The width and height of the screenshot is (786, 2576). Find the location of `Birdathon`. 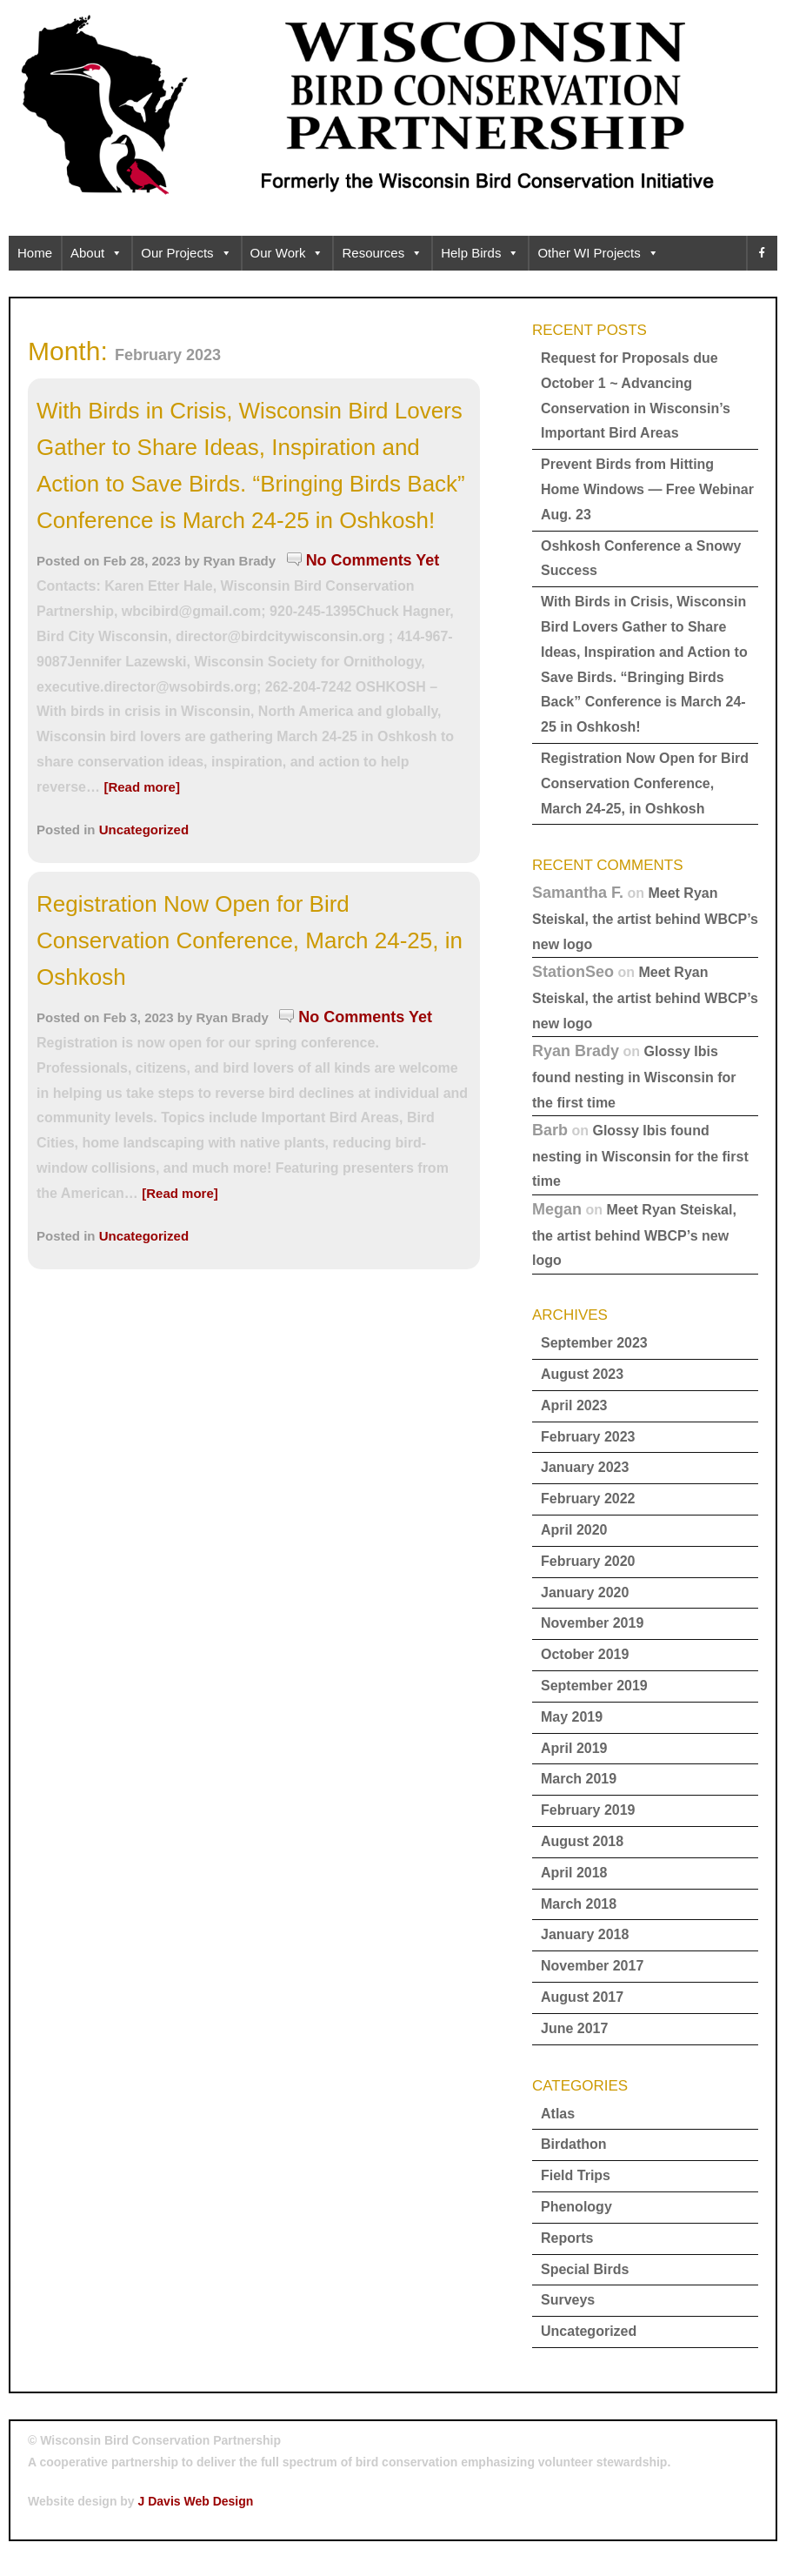

Birdathon is located at coordinates (574, 2144).